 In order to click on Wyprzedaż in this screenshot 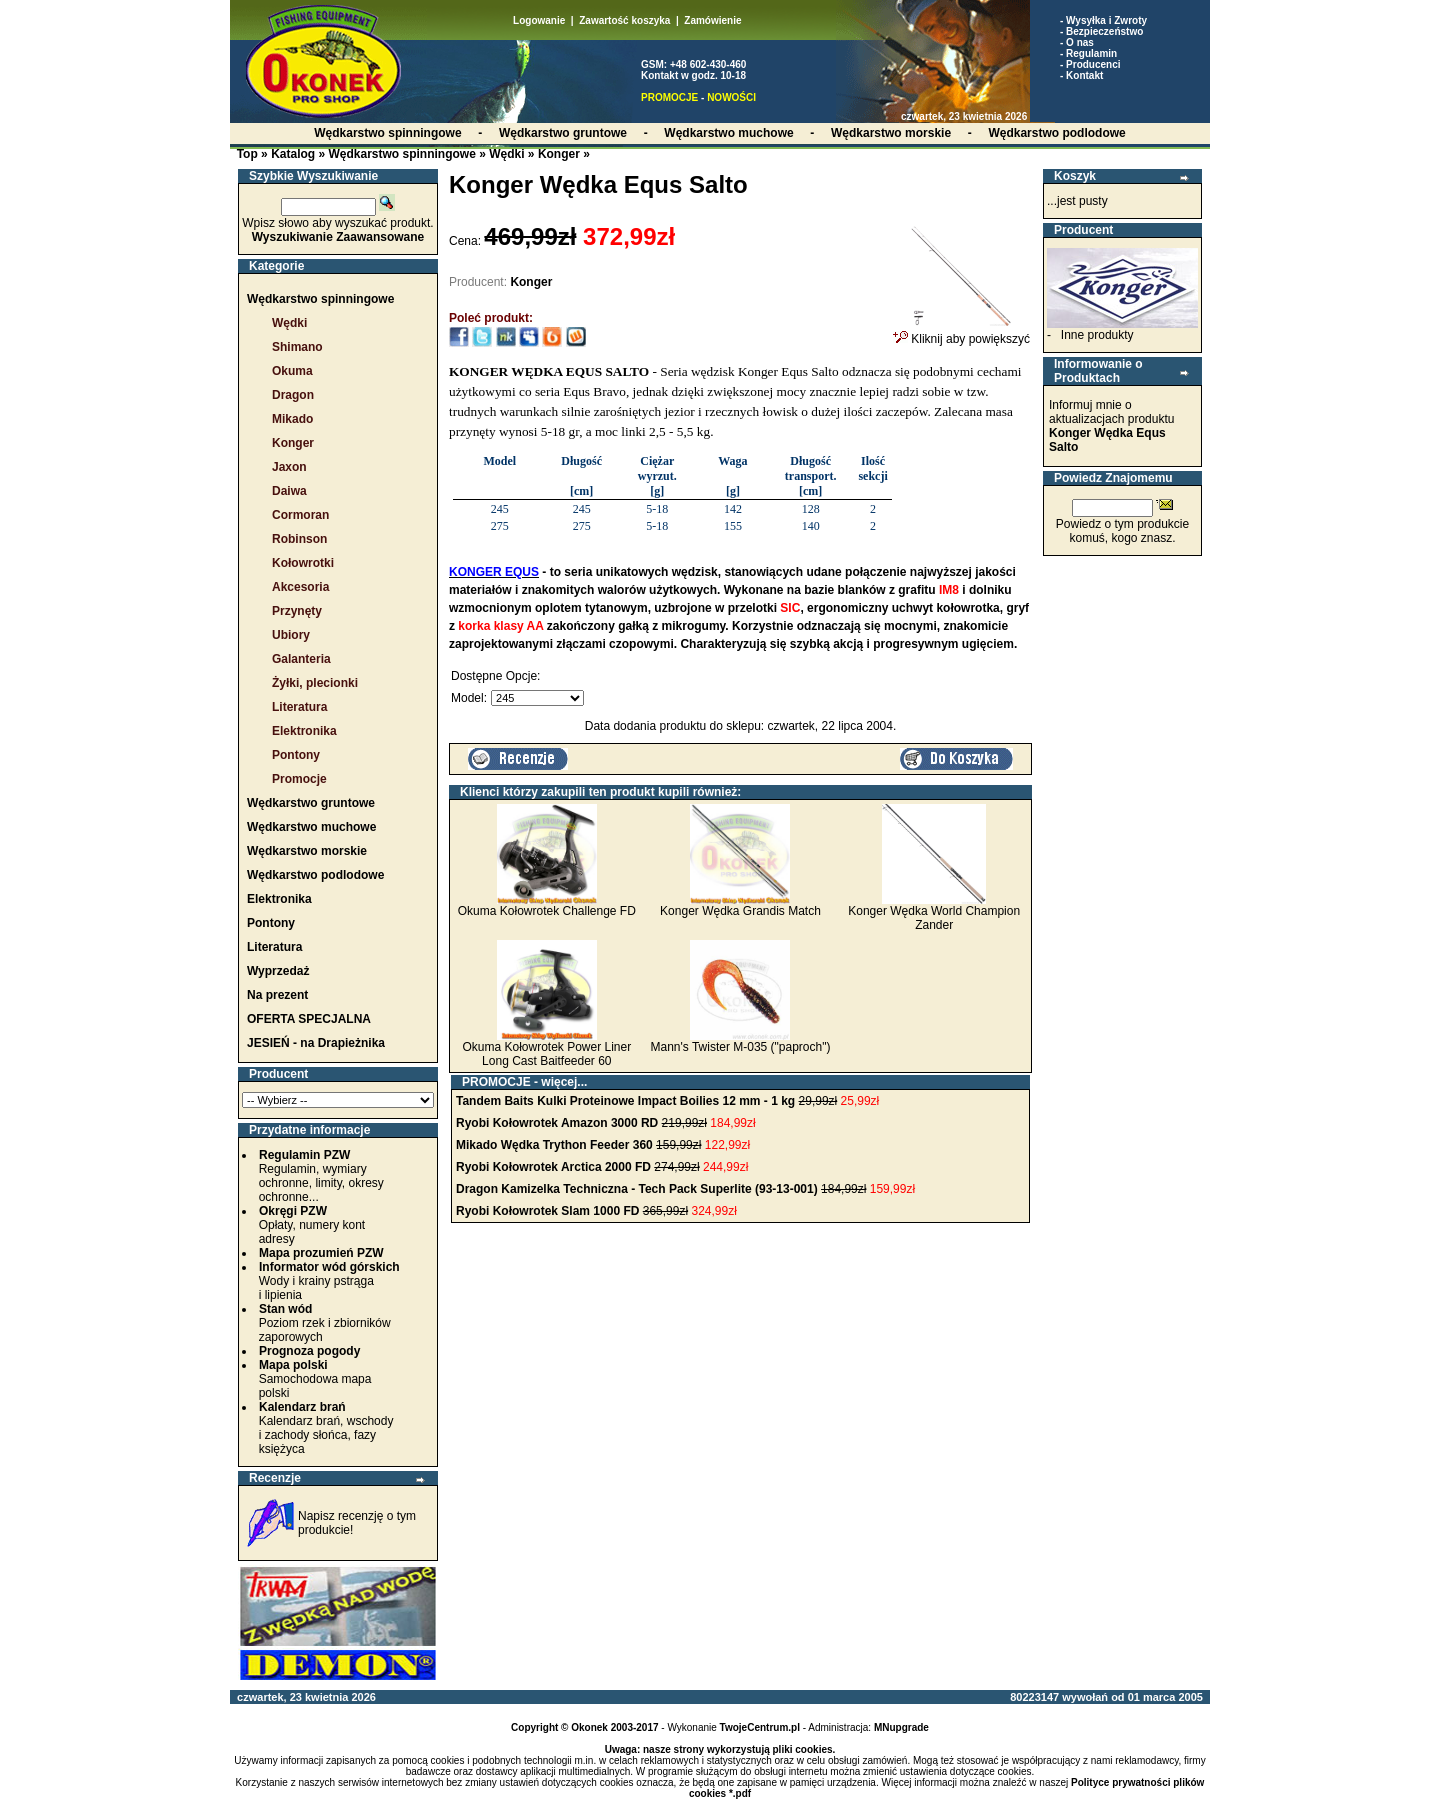, I will do `click(278, 971)`.